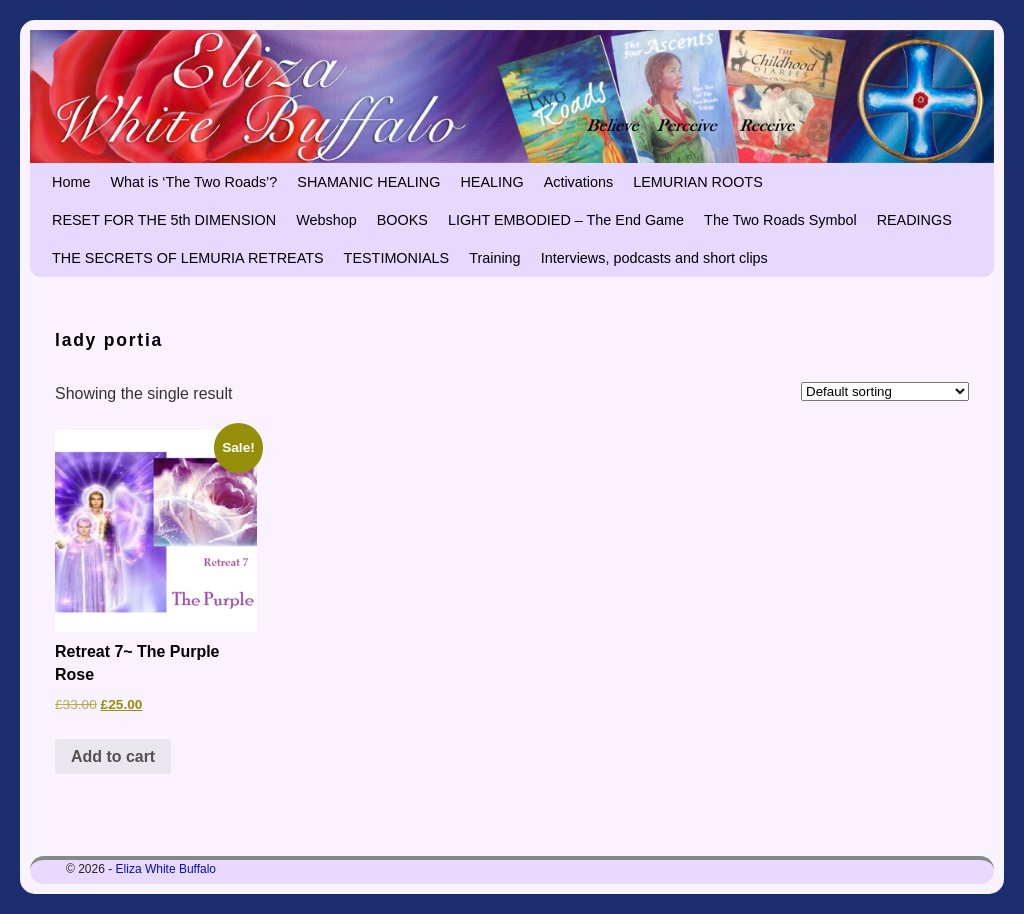 The width and height of the screenshot is (1024, 914). What do you see at coordinates (402, 220) in the screenshot?
I see `BOOKS` at bounding box center [402, 220].